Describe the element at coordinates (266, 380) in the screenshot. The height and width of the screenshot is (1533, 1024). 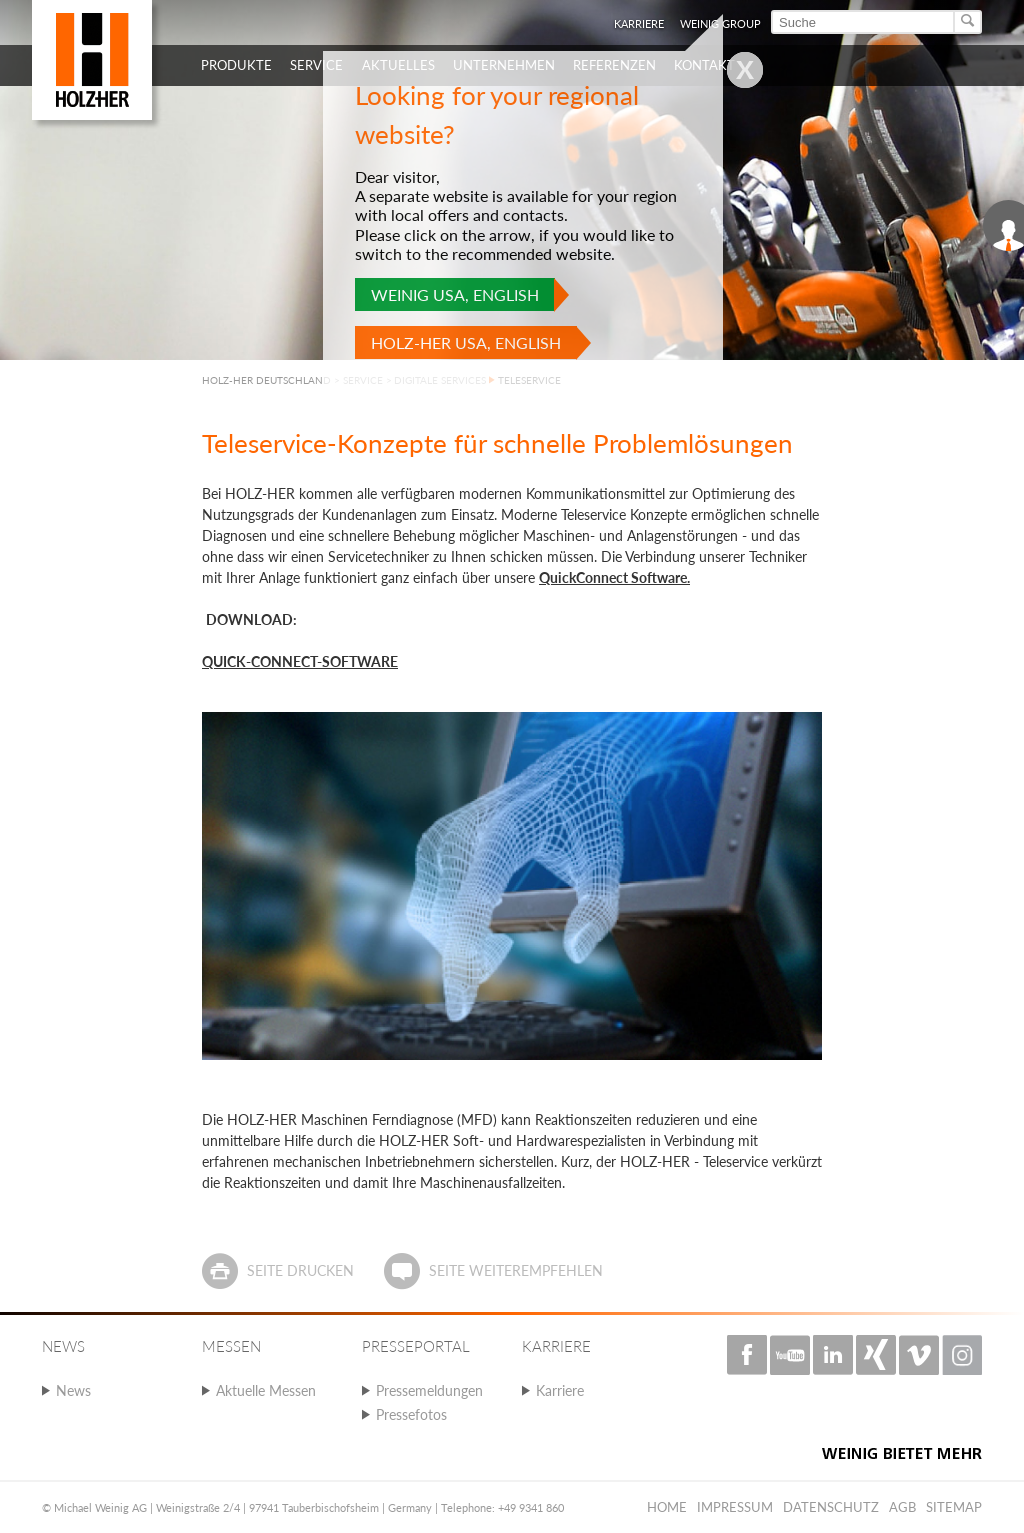
I see `HOLZ-HER DEUTSCHLAND` at that location.